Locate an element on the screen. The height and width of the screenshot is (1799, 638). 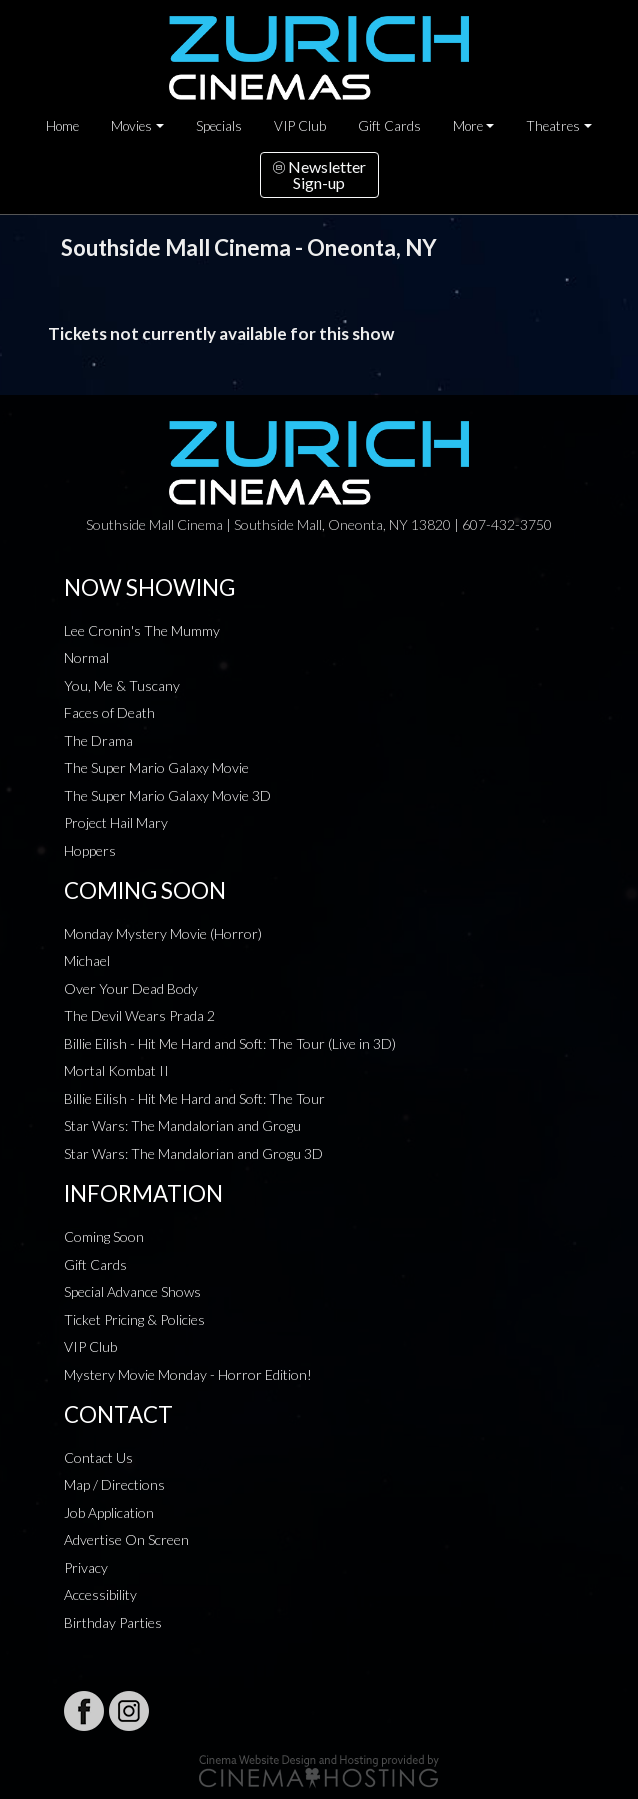
Normal is located at coordinates (86, 657).